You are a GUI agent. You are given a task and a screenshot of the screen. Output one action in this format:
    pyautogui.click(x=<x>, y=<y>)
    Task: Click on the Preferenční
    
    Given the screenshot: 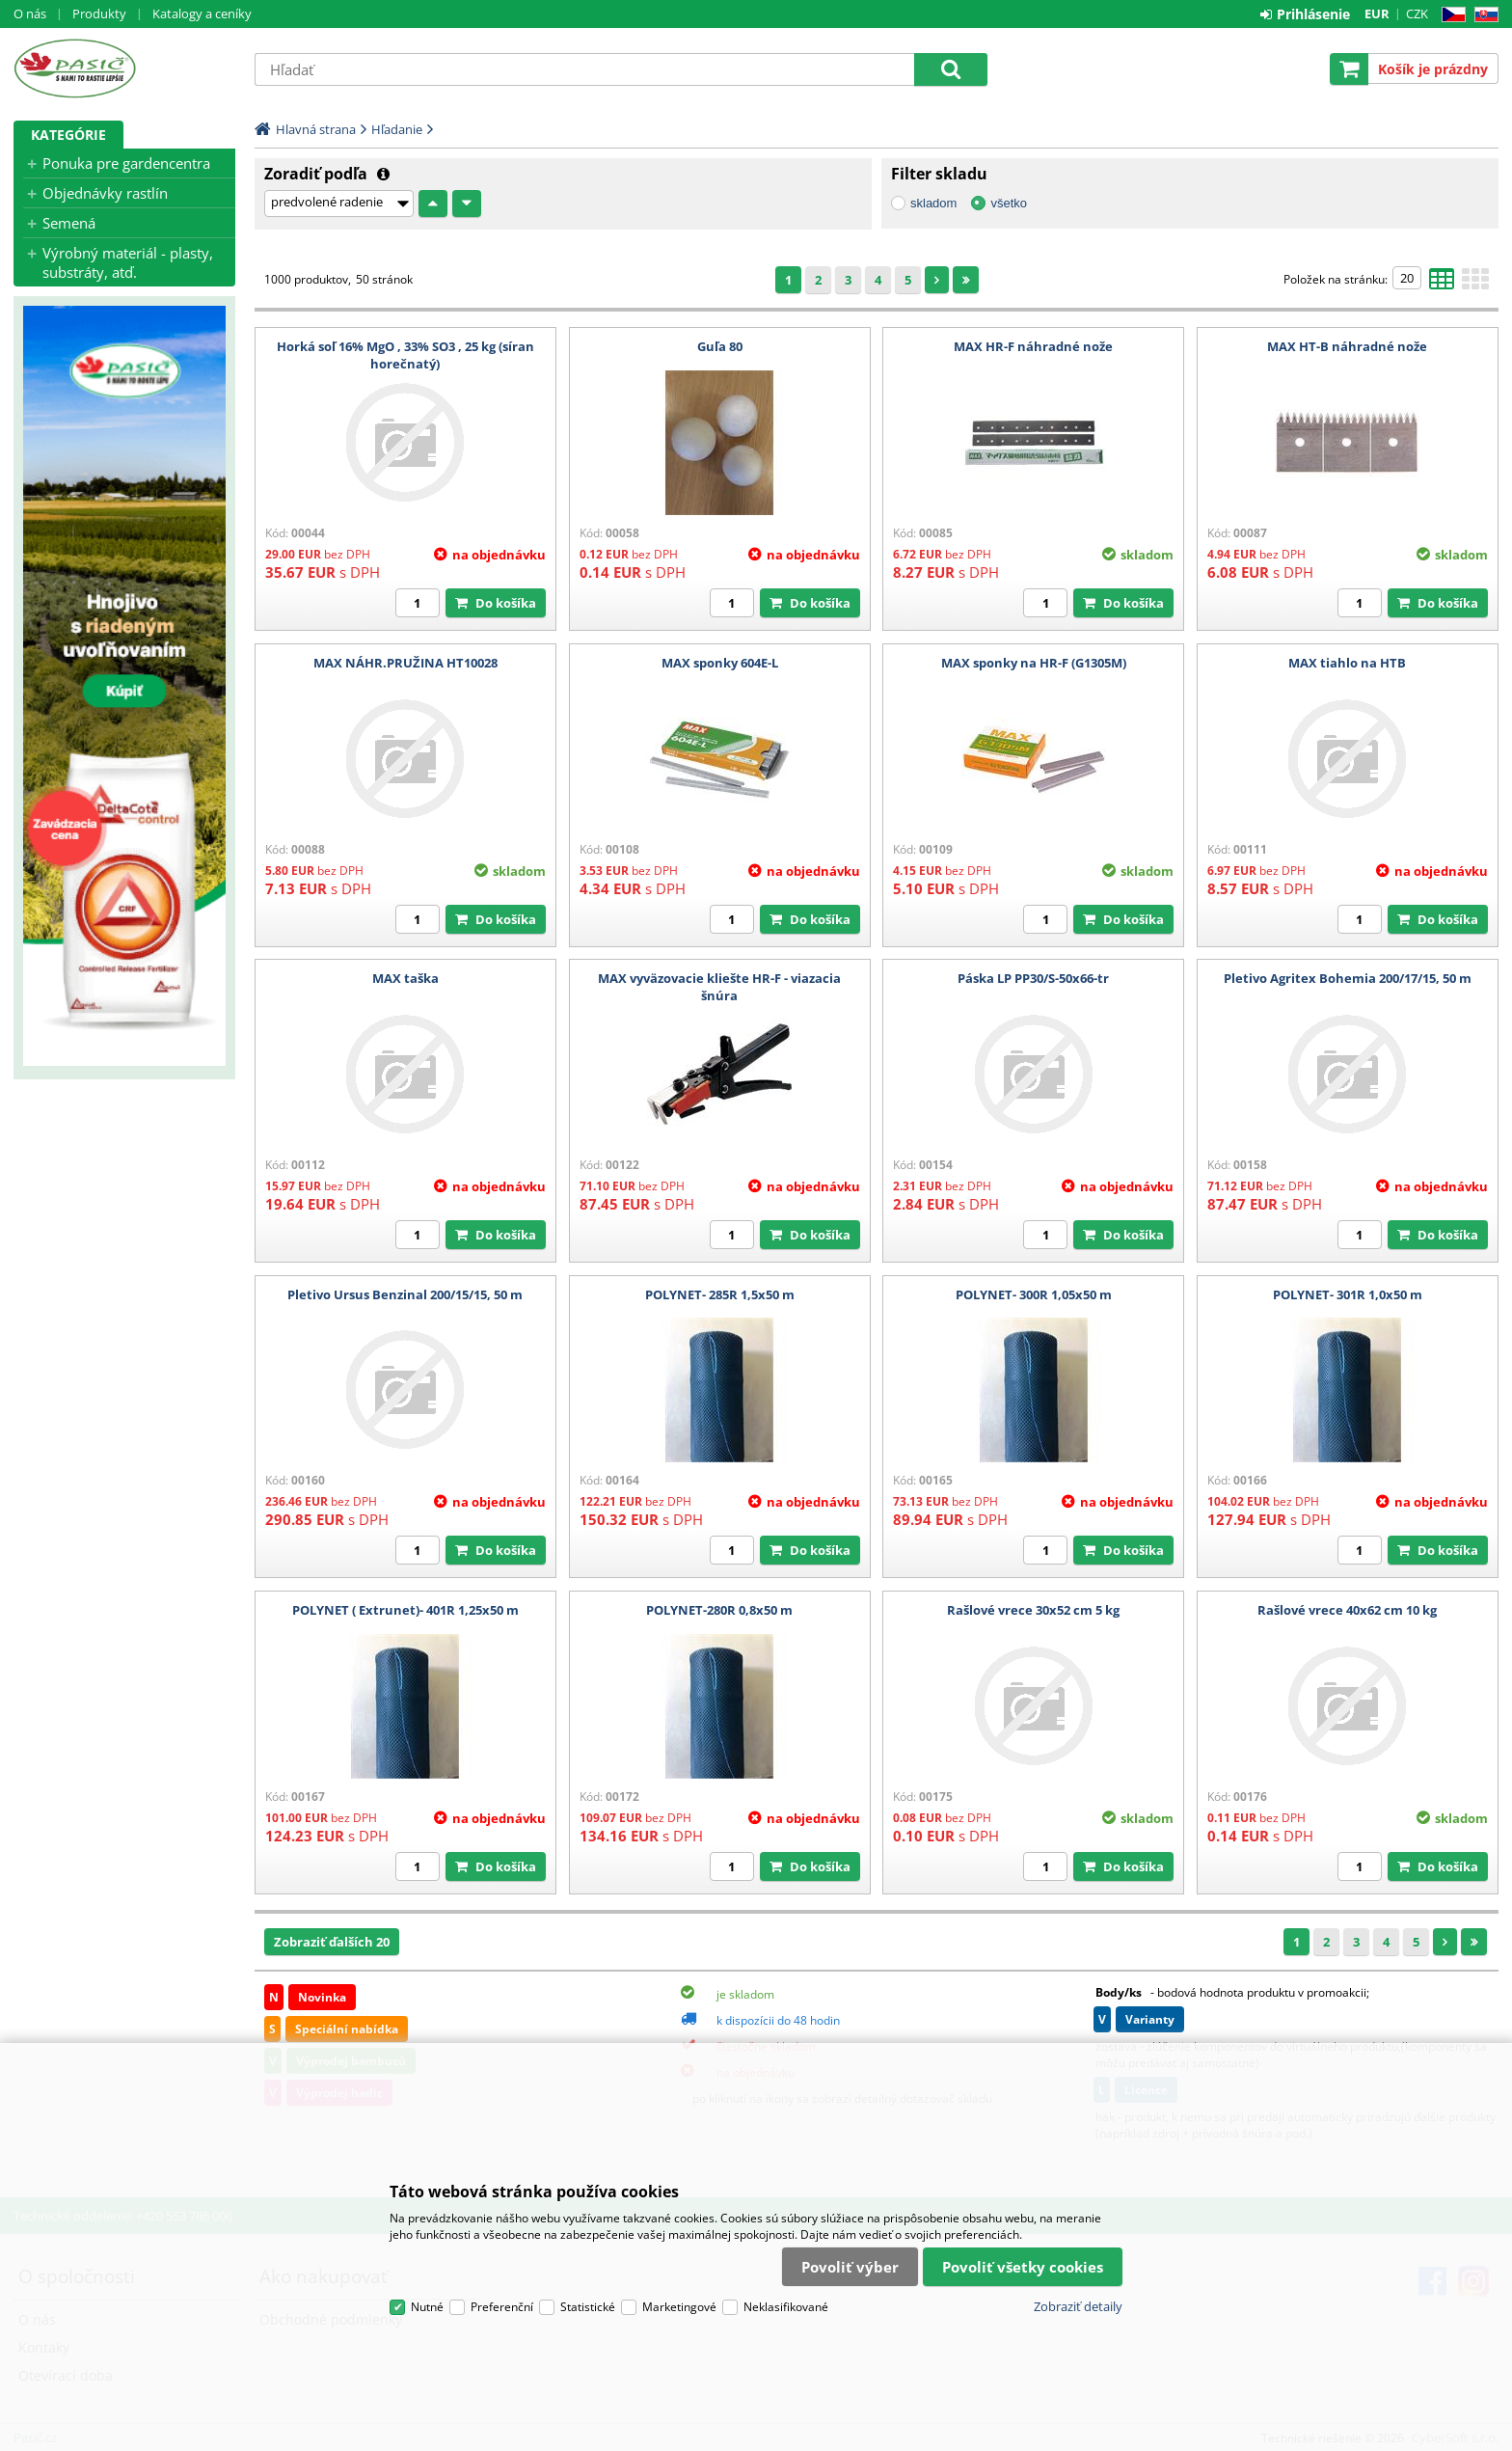 What is the action you would take?
    pyautogui.click(x=502, y=2307)
    